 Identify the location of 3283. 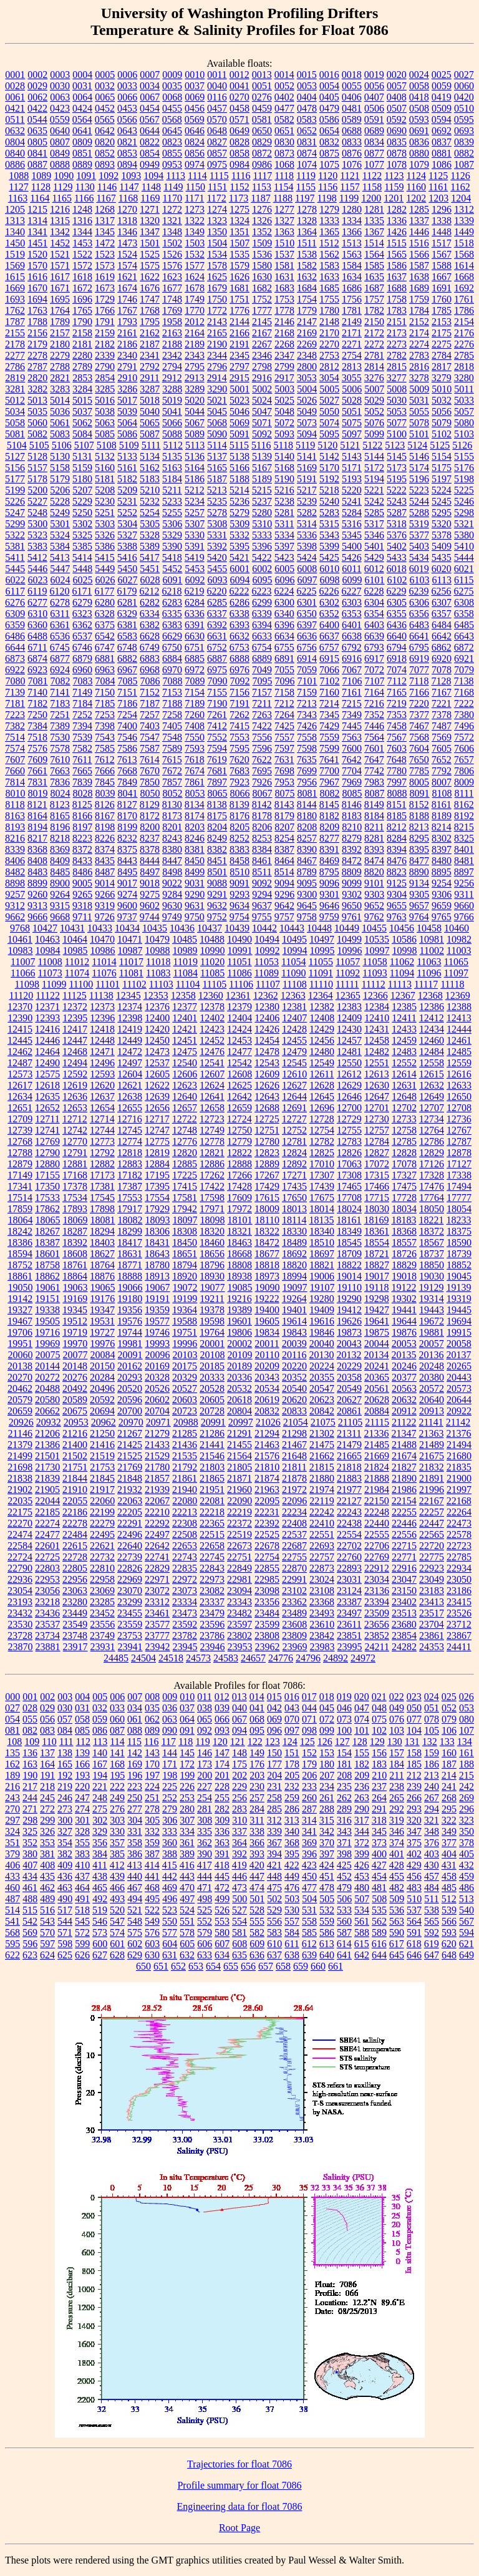
(60, 389).